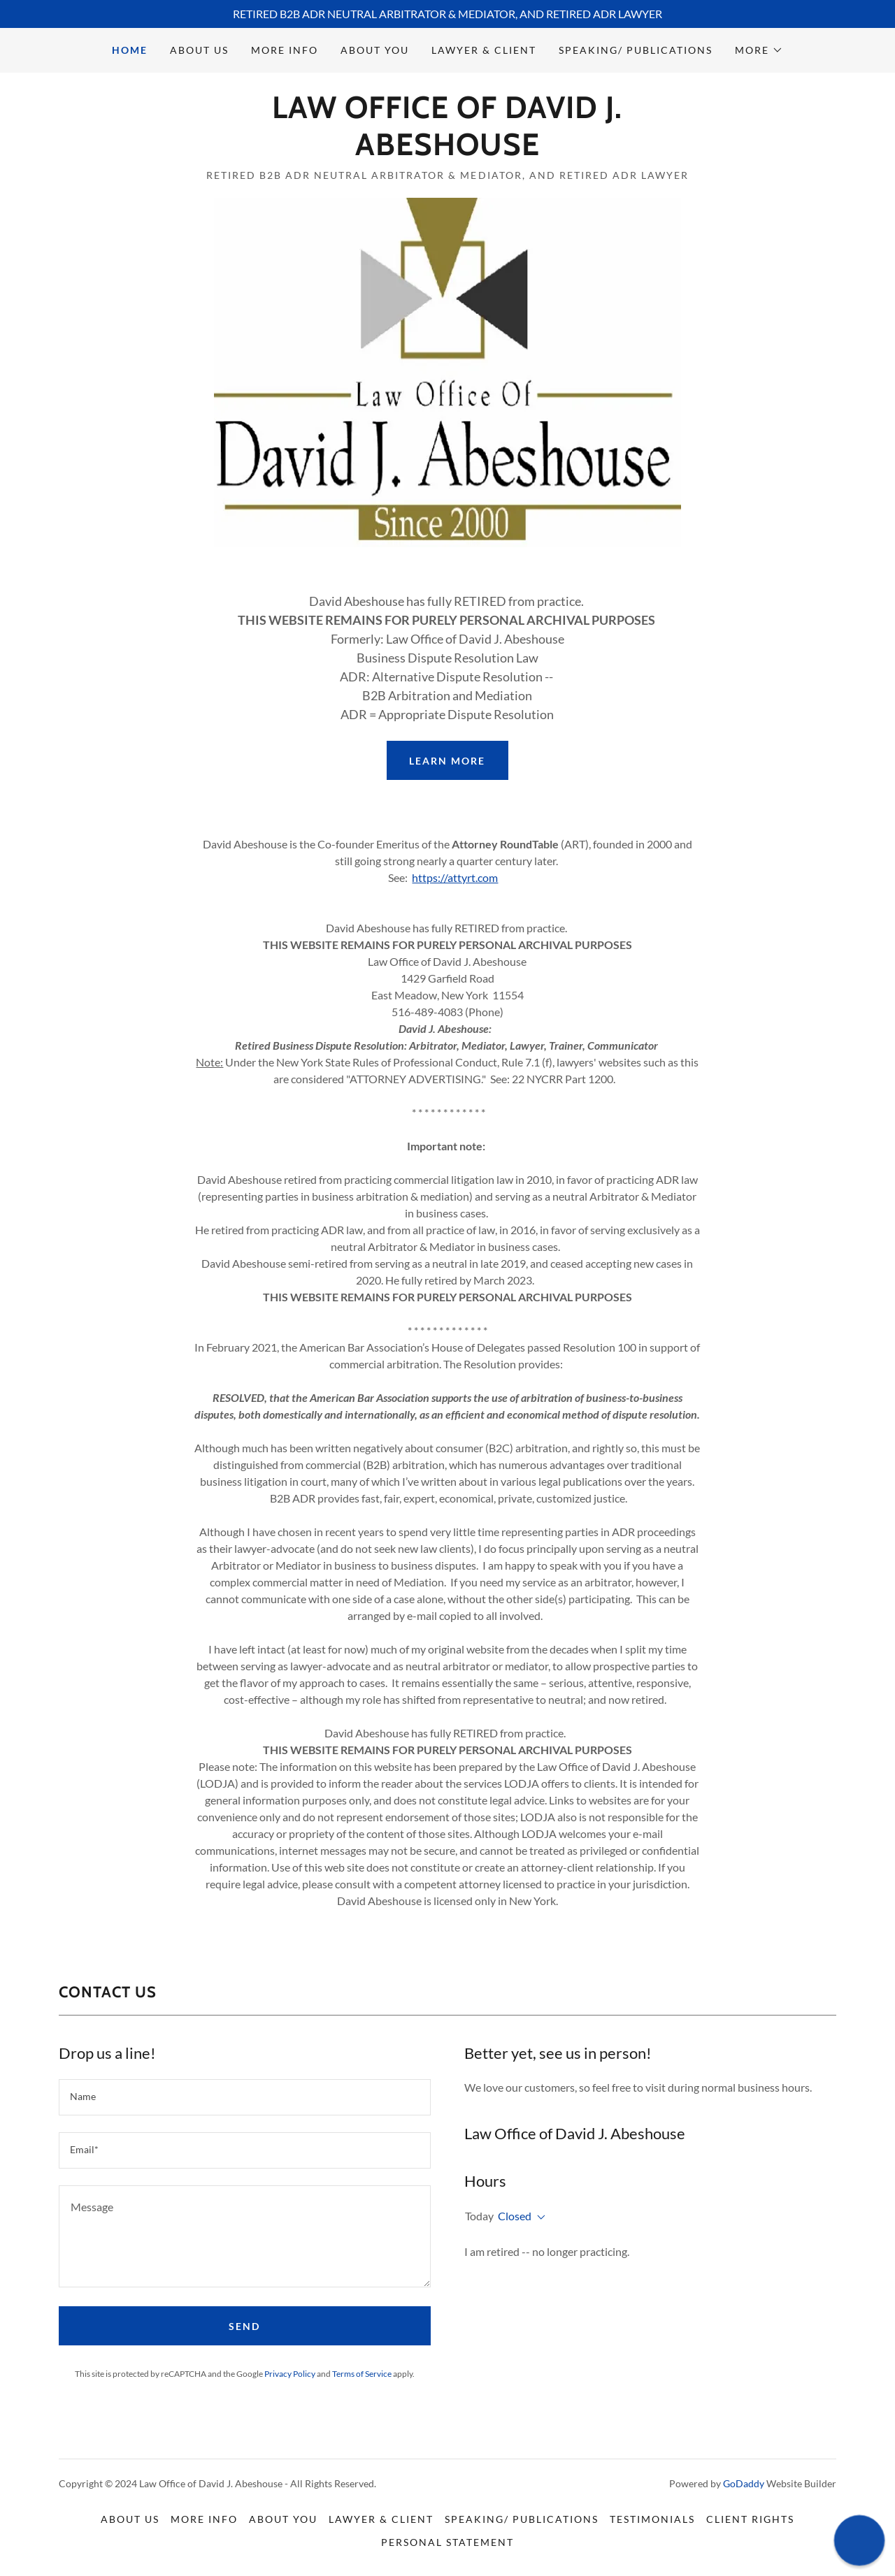 The height and width of the screenshot is (2576, 895). Describe the element at coordinates (284, 50) in the screenshot. I see `More Info [link]` at that location.